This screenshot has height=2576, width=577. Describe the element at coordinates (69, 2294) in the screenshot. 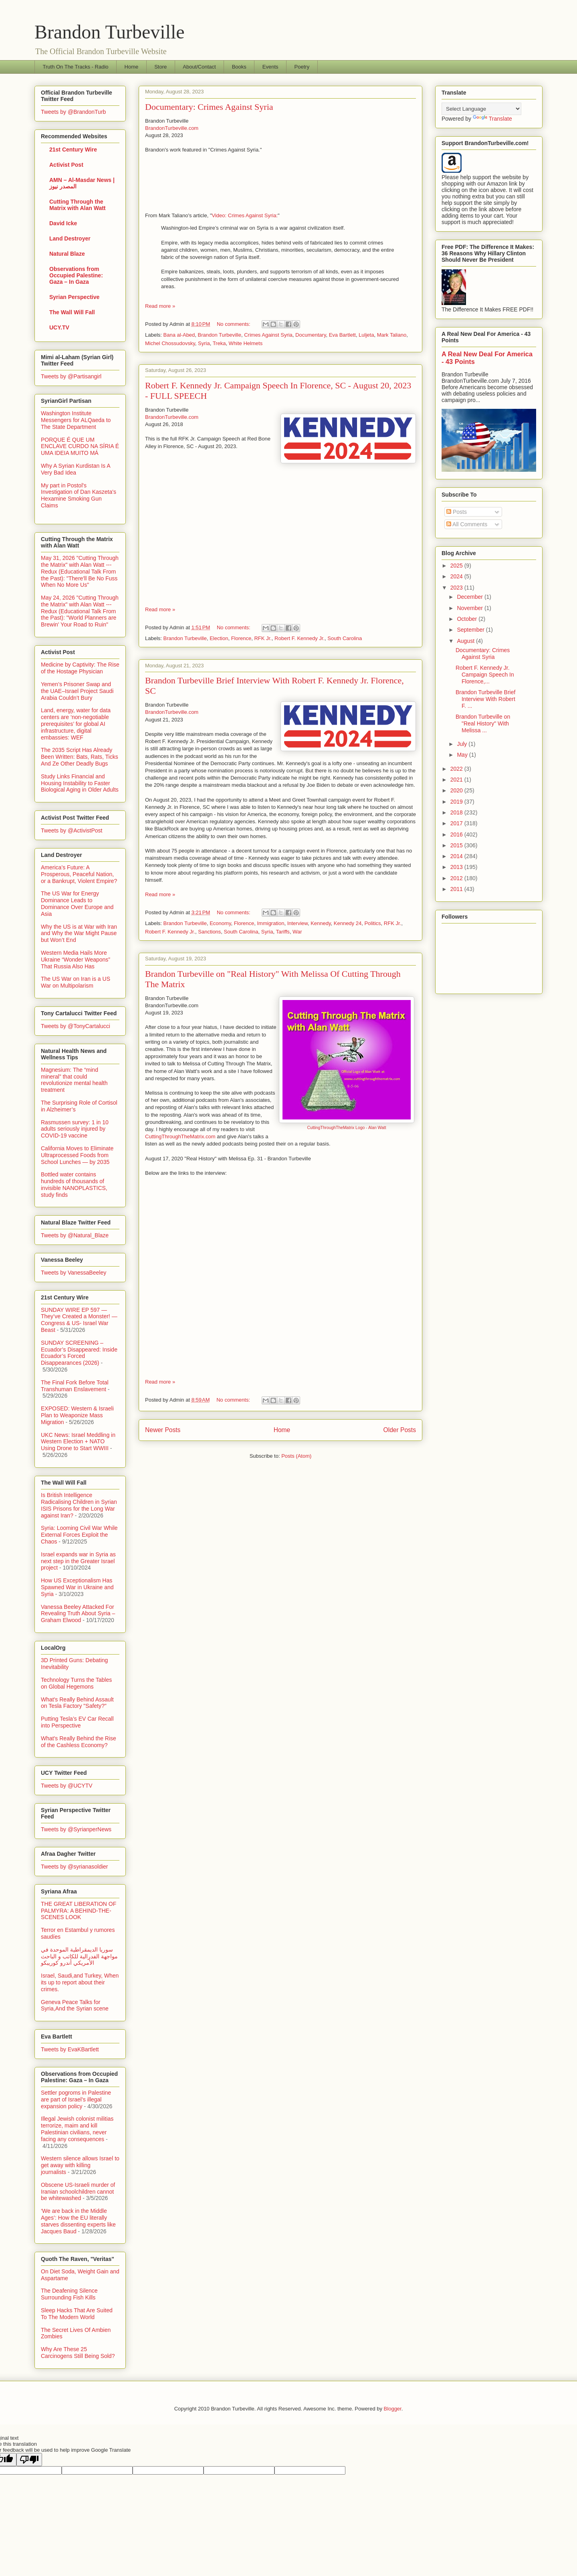

I see `The Deafening Silence Surrounding Fish Kills` at that location.